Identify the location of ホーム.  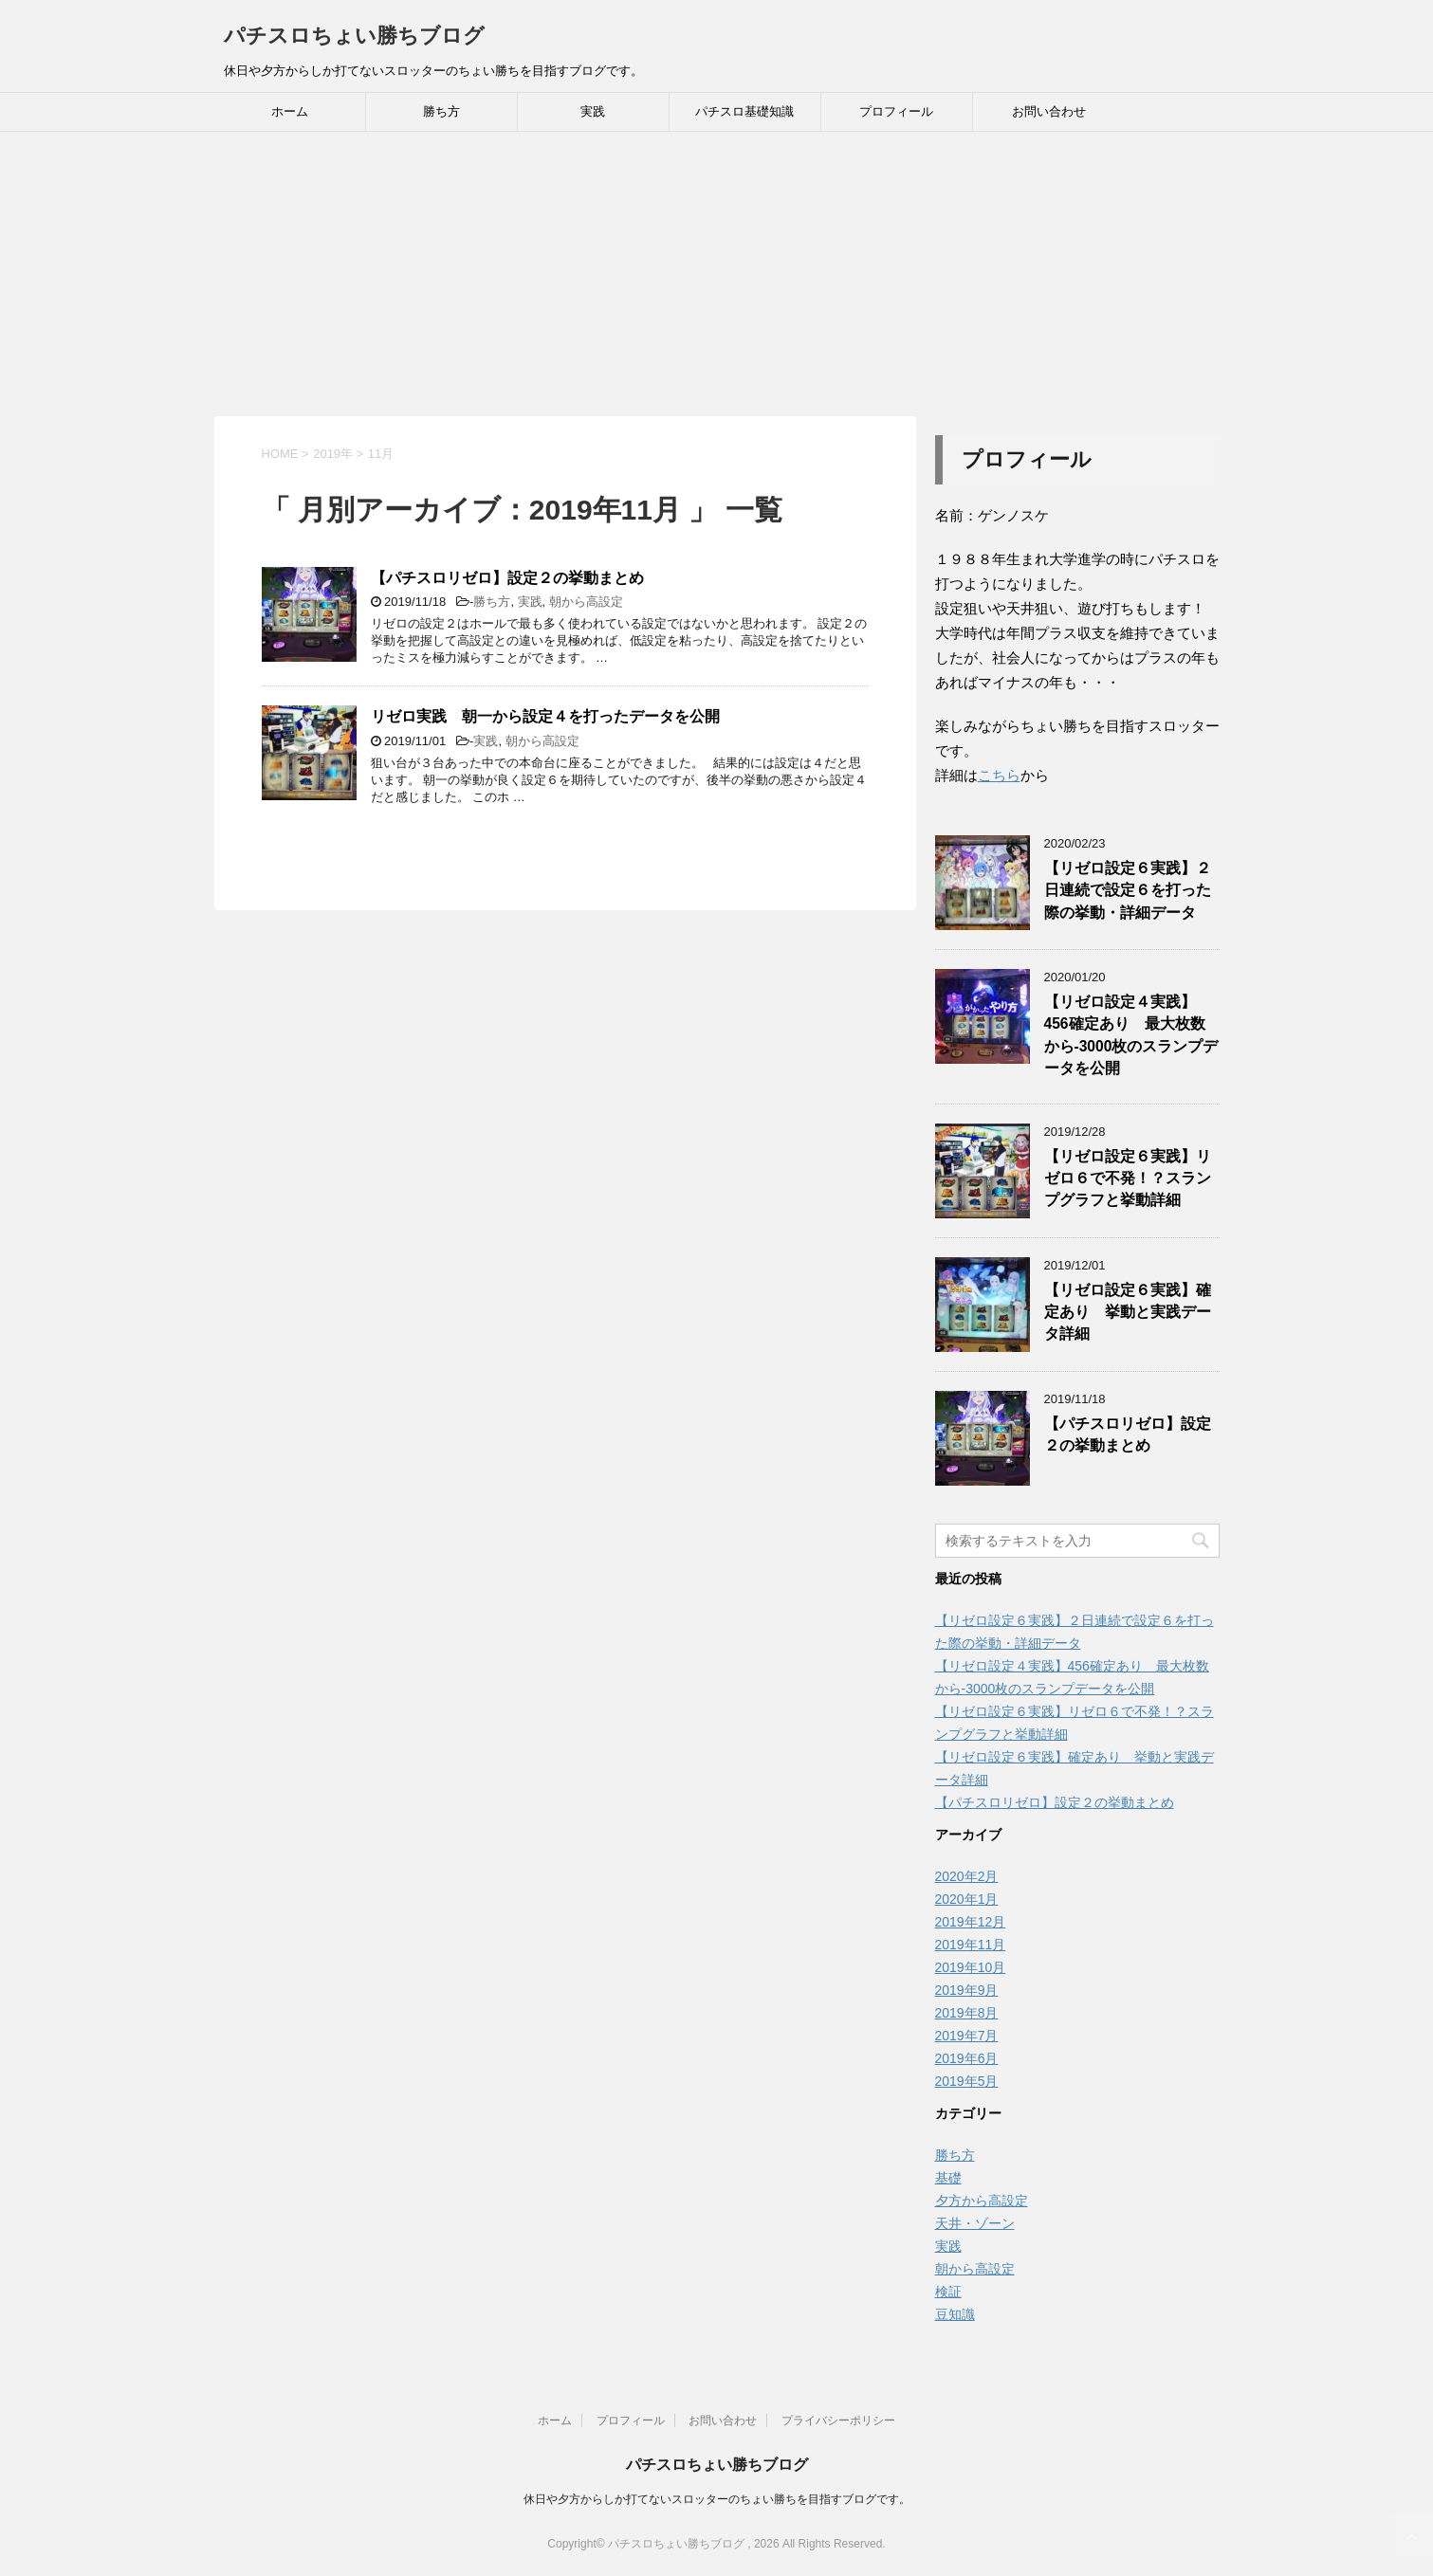
(289, 111).